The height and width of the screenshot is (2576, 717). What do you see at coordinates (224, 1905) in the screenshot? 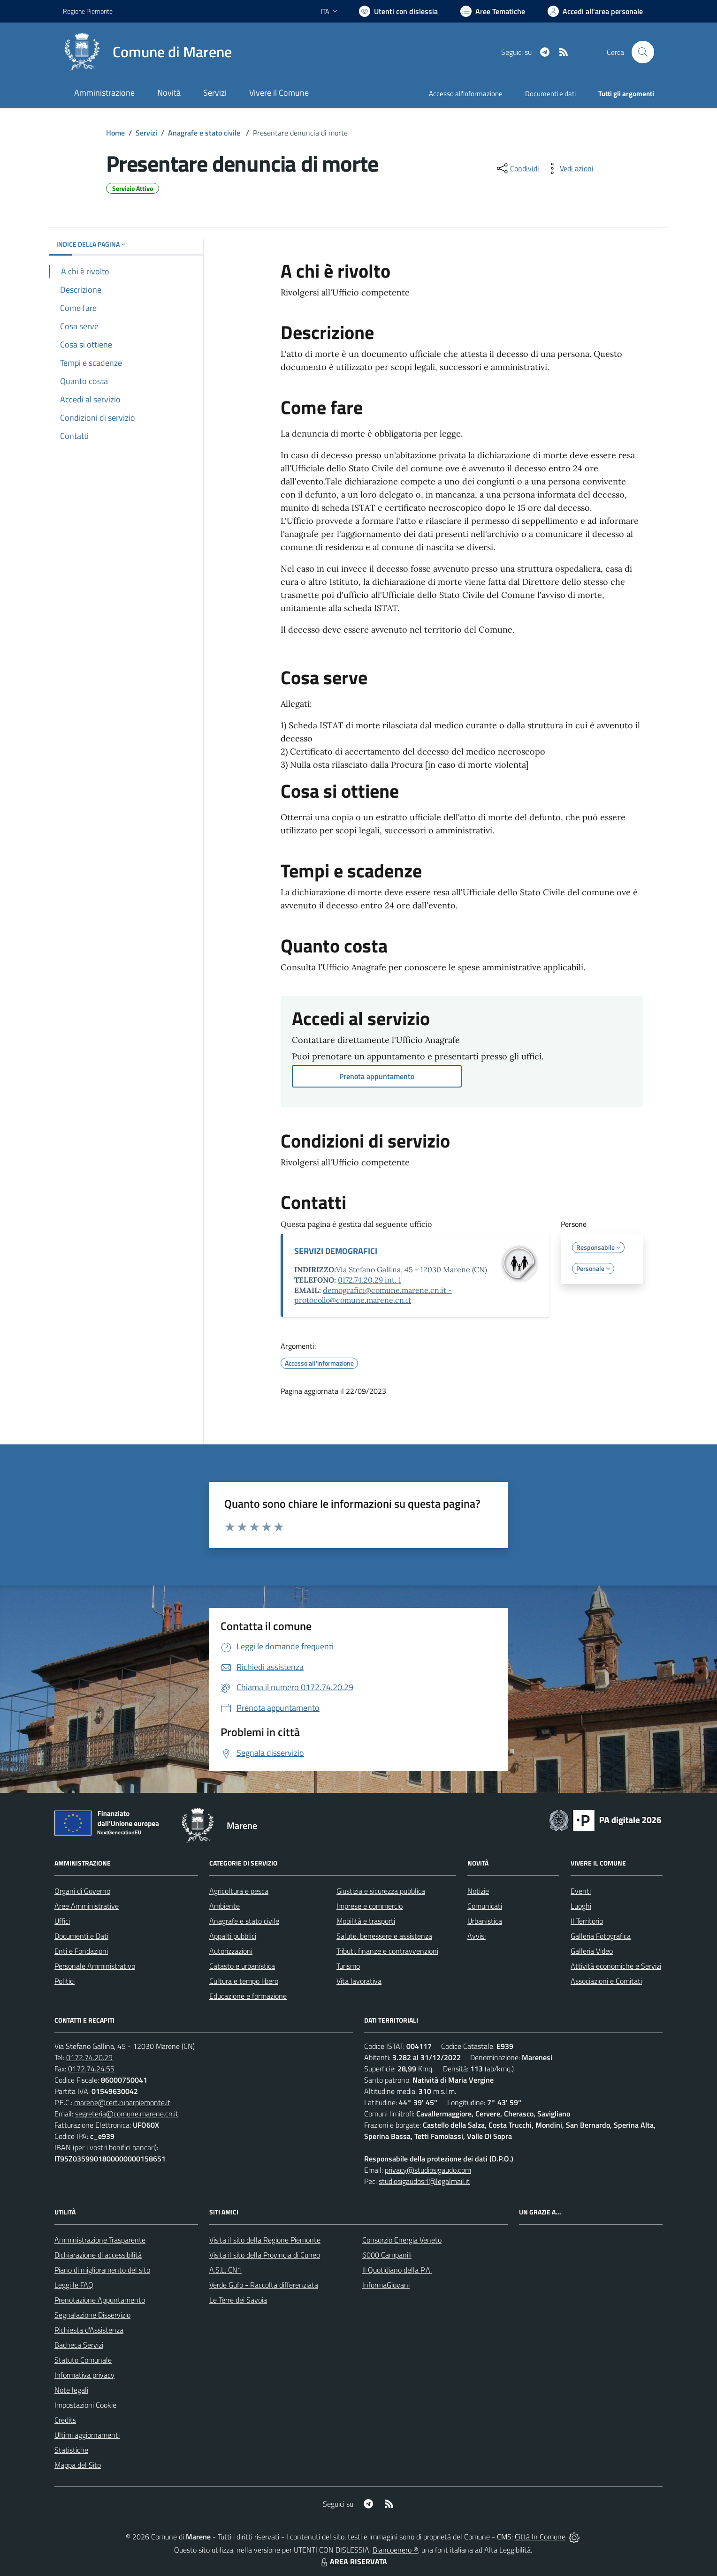
I see `Ambiente` at bounding box center [224, 1905].